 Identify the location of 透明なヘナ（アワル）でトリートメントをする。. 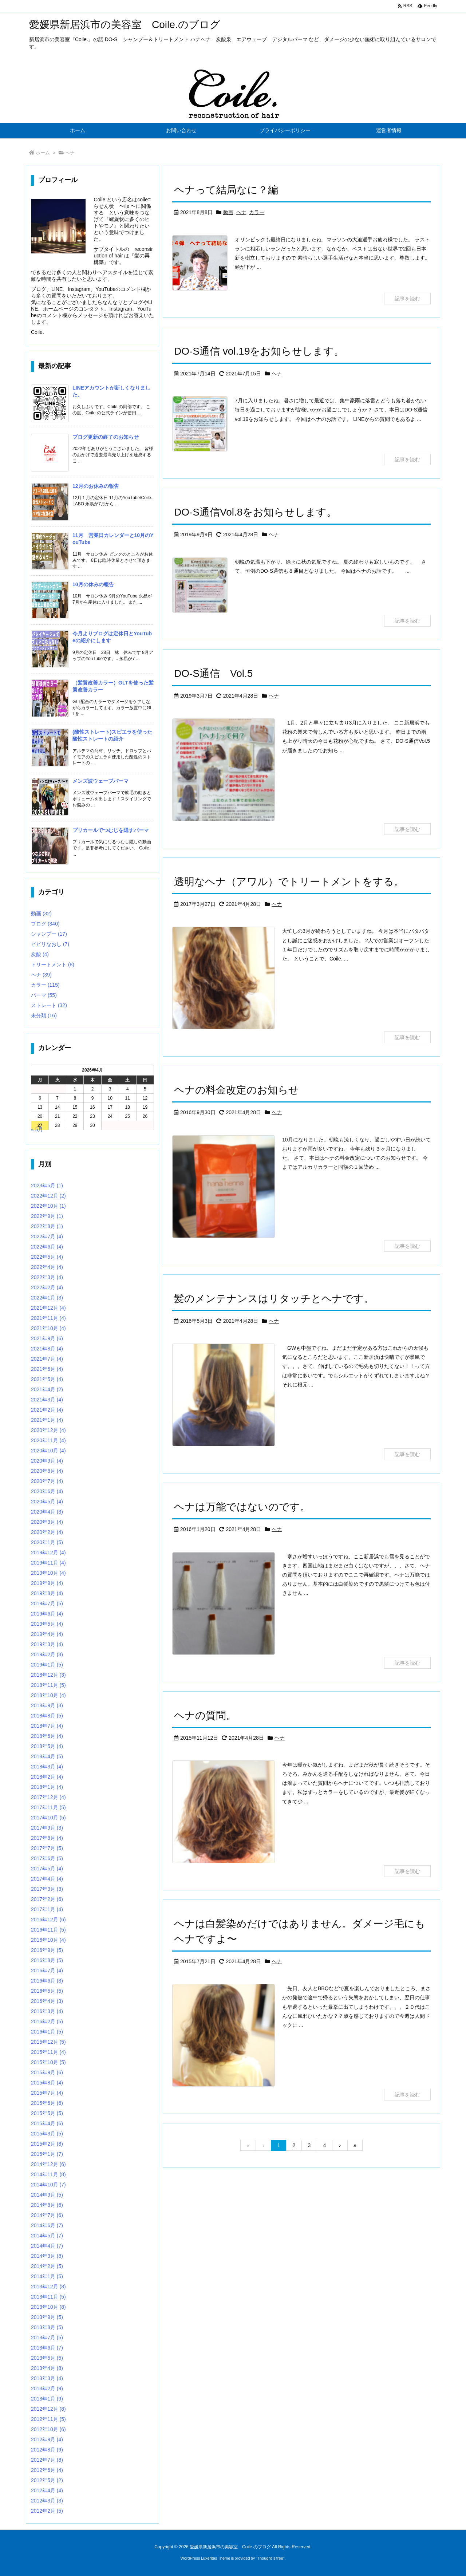
(289, 881).